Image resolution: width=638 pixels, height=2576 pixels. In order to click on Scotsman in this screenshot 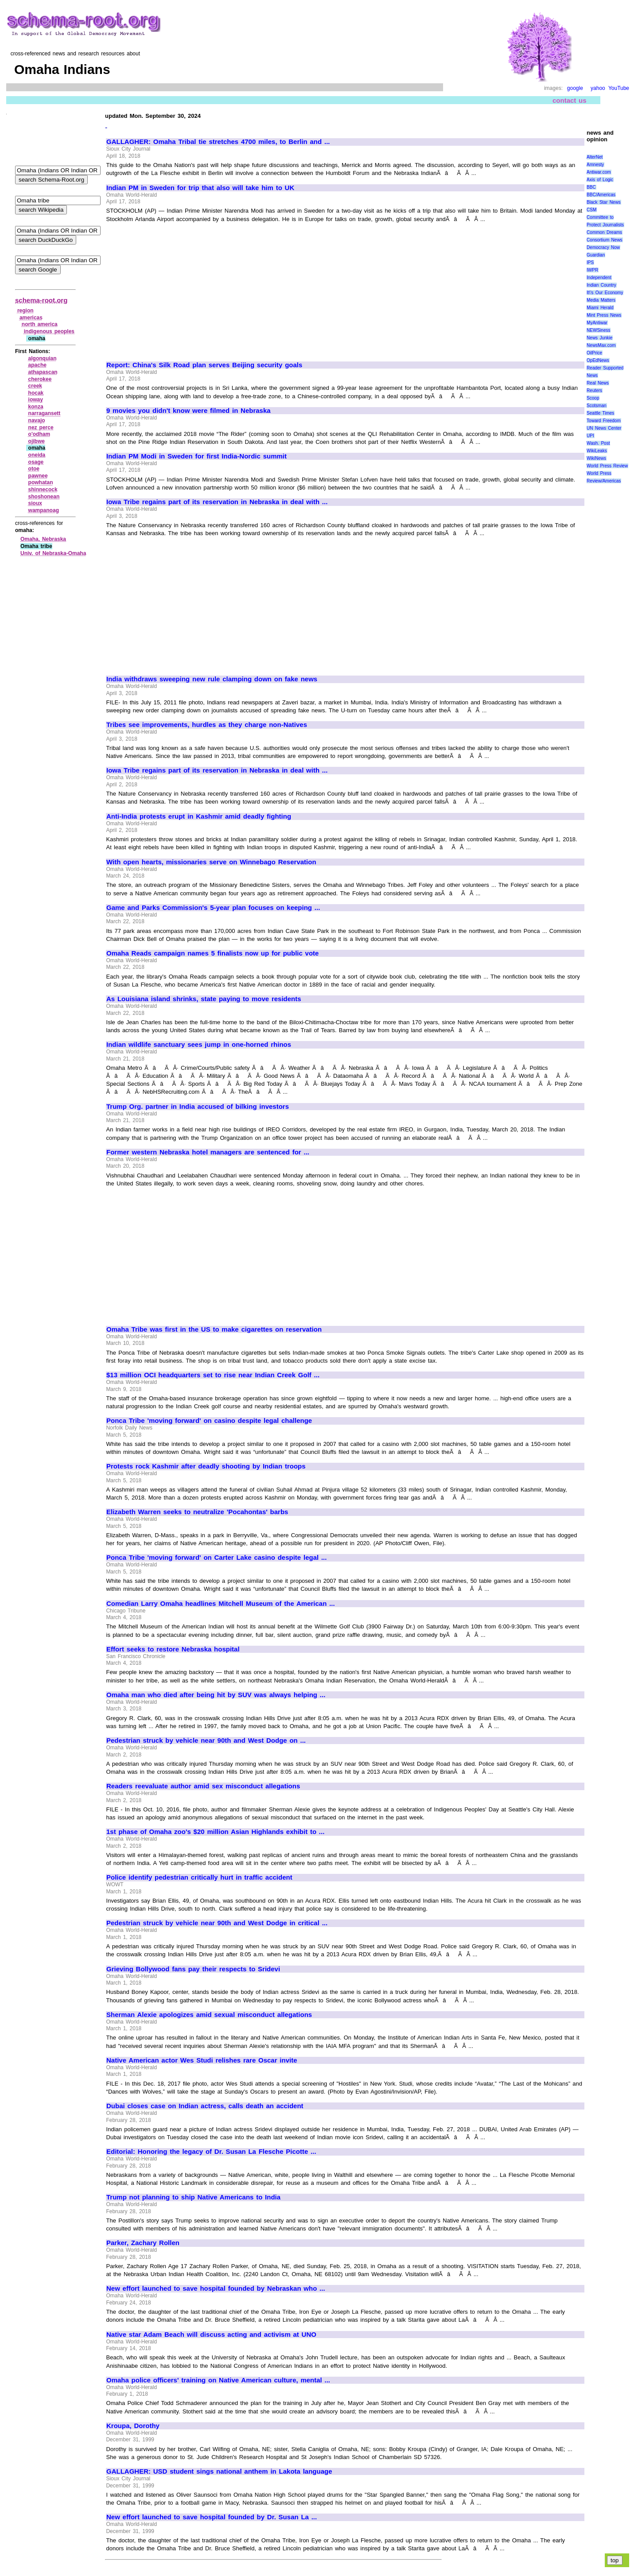, I will do `click(596, 405)`.